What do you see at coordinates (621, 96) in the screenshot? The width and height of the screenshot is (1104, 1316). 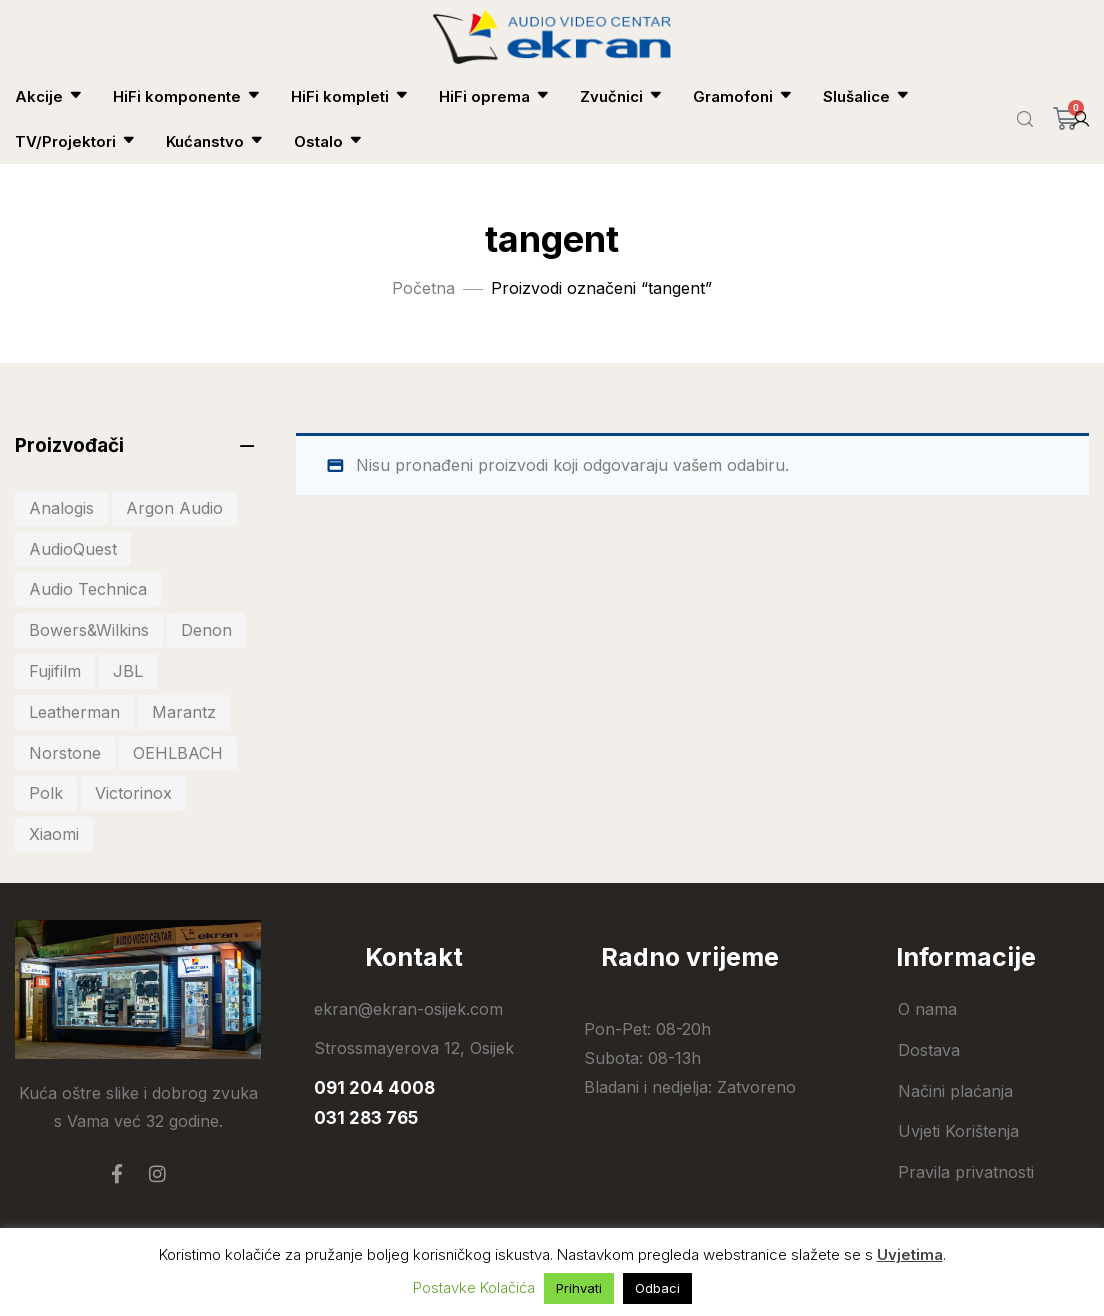 I see `Zvučnici` at bounding box center [621, 96].